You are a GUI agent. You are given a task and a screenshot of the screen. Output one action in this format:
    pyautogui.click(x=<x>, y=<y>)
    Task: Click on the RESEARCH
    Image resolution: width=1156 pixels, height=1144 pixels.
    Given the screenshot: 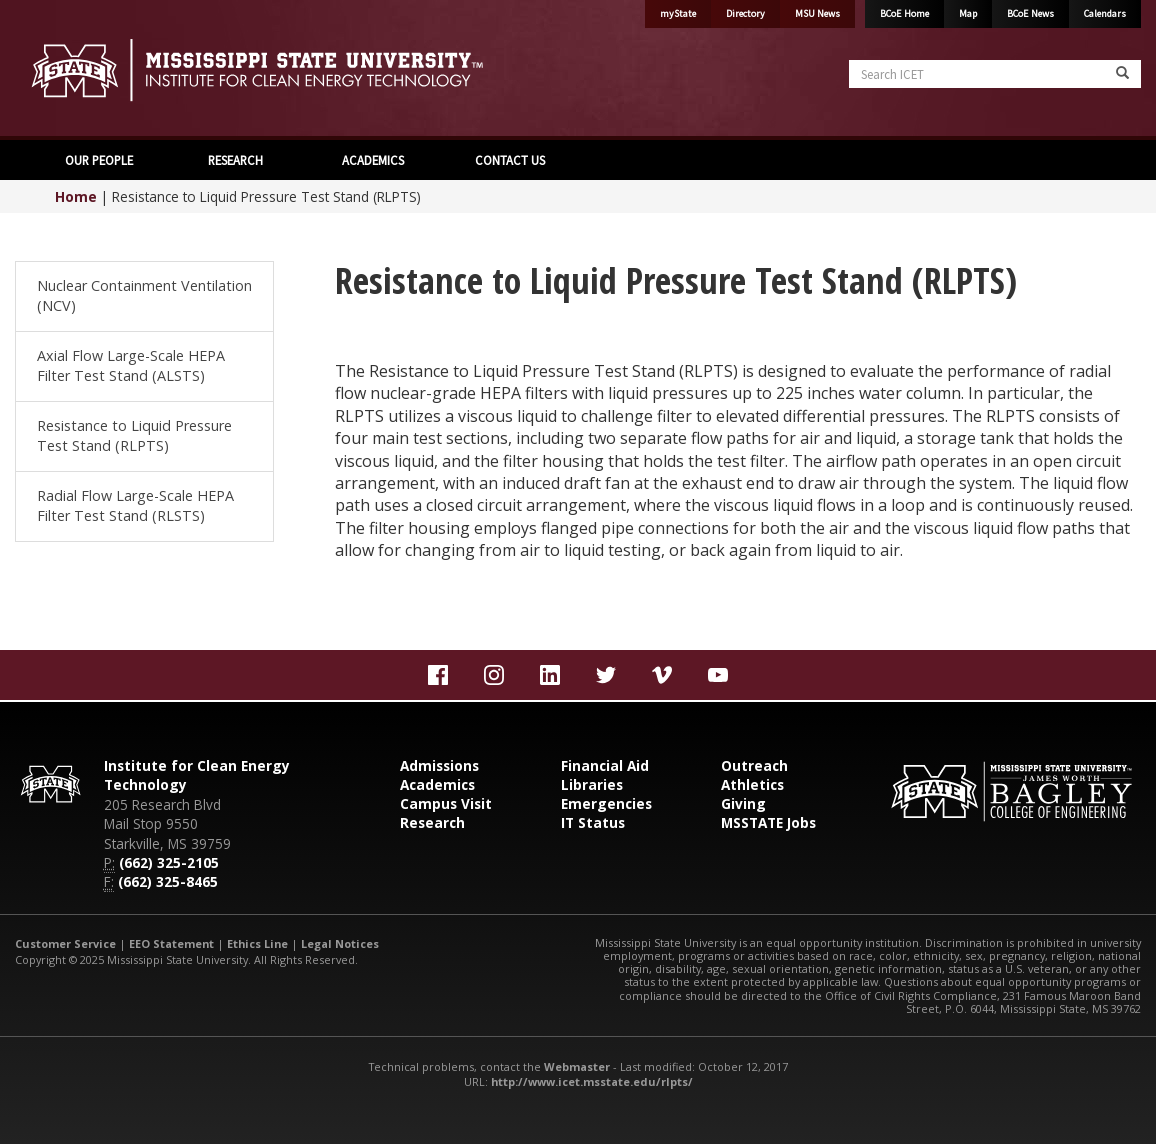 What is the action you would take?
    pyautogui.click(x=235, y=160)
    